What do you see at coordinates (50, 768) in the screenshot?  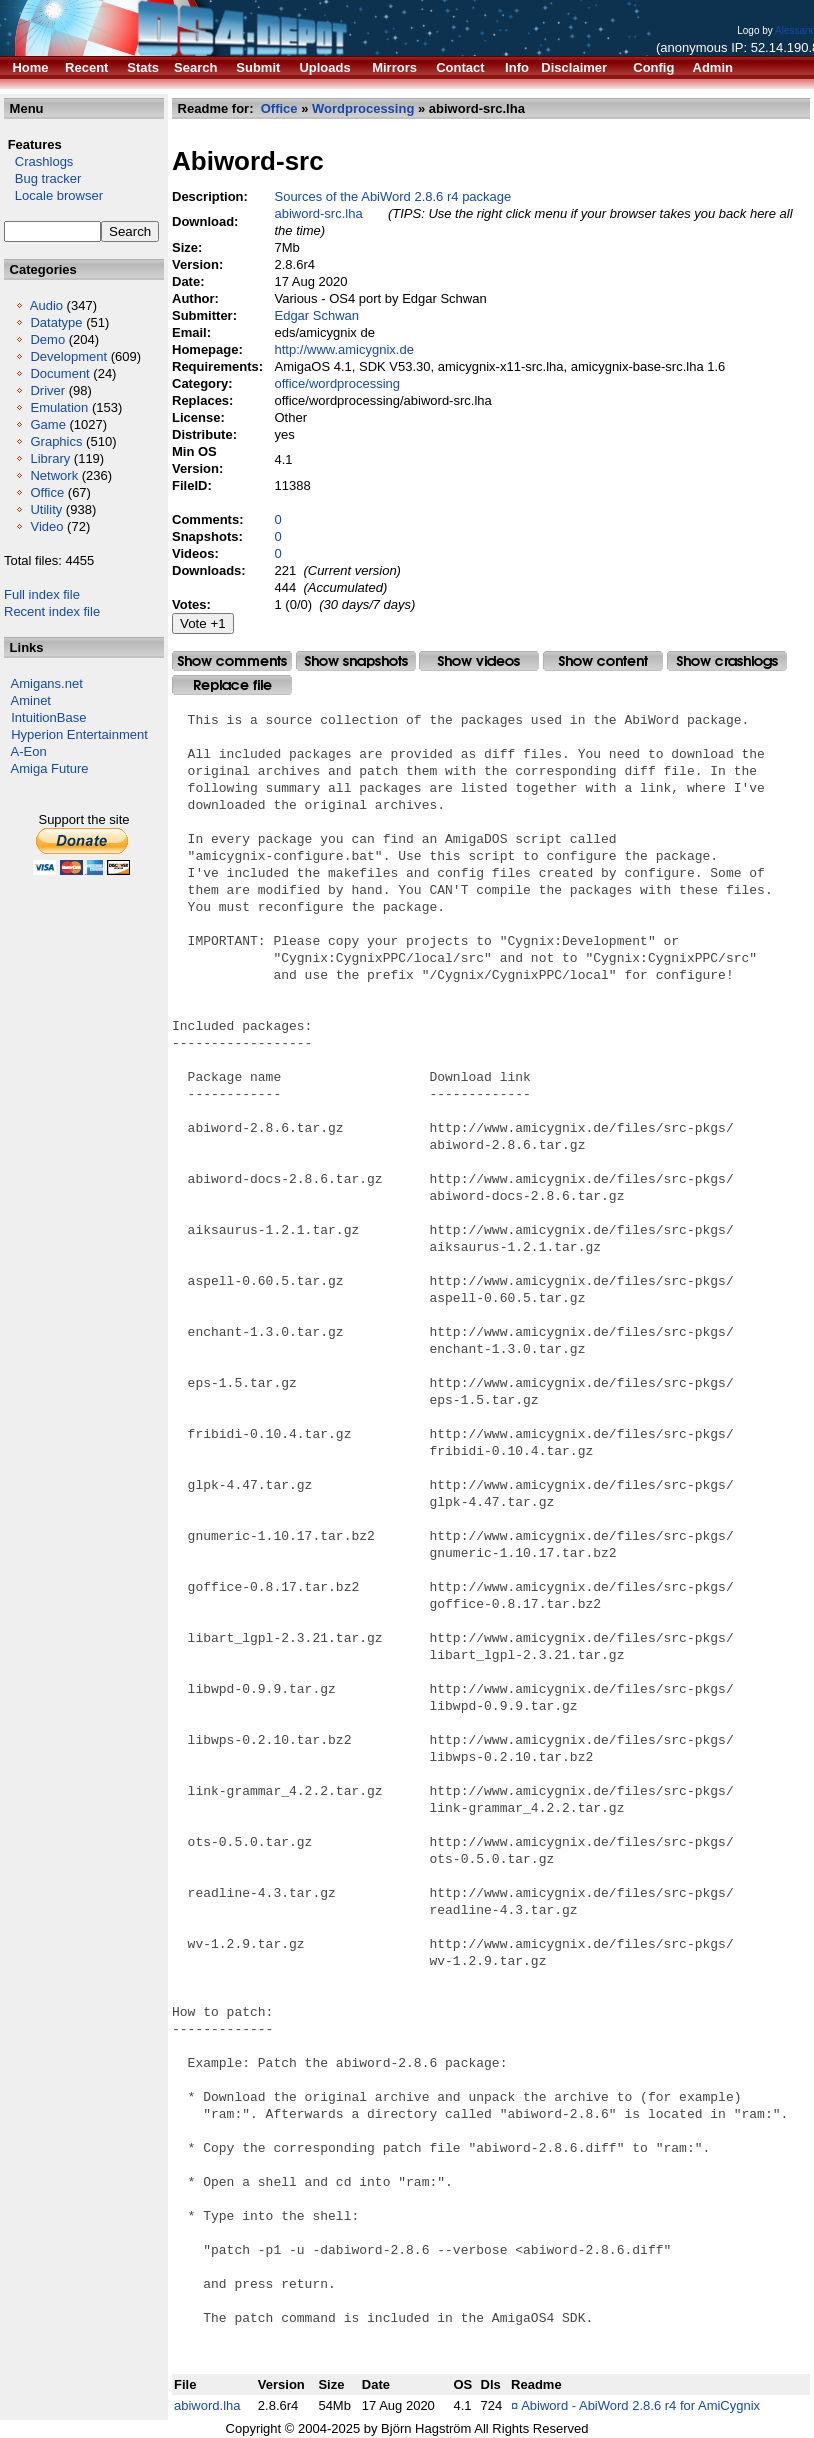 I see `Amiga Future` at bounding box center [50, 768].